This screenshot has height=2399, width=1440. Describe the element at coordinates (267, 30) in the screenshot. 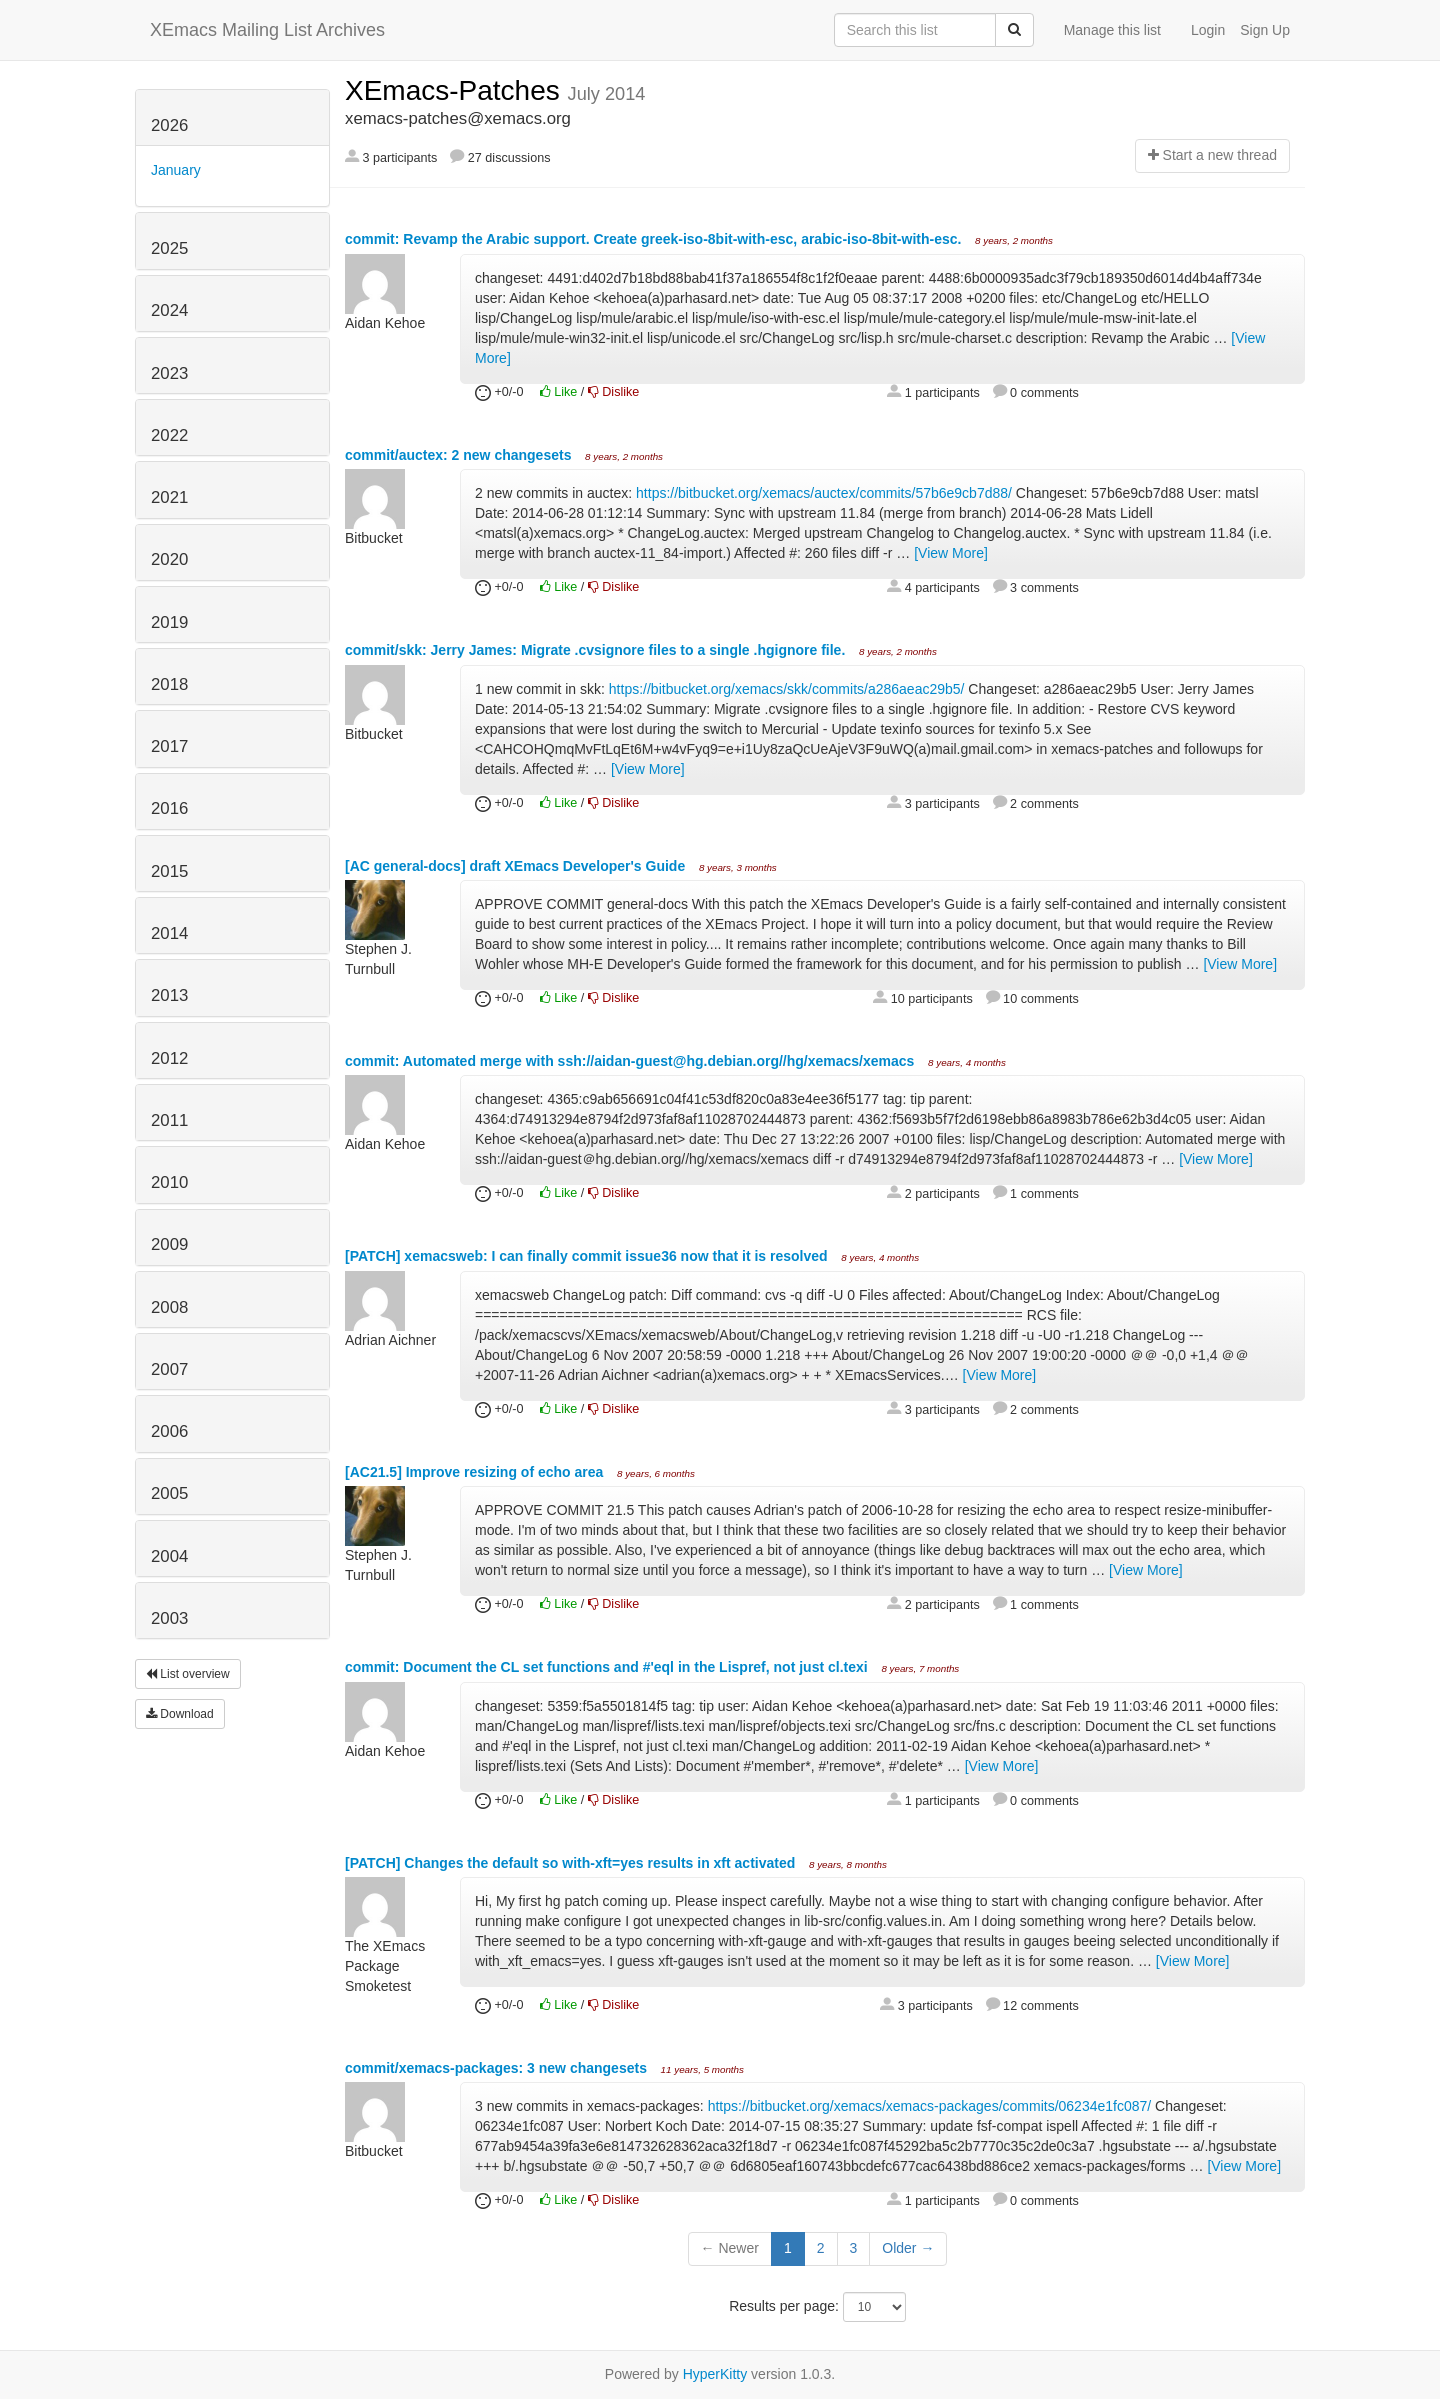

I see `XEmacs Mailing List Archives` at that location.